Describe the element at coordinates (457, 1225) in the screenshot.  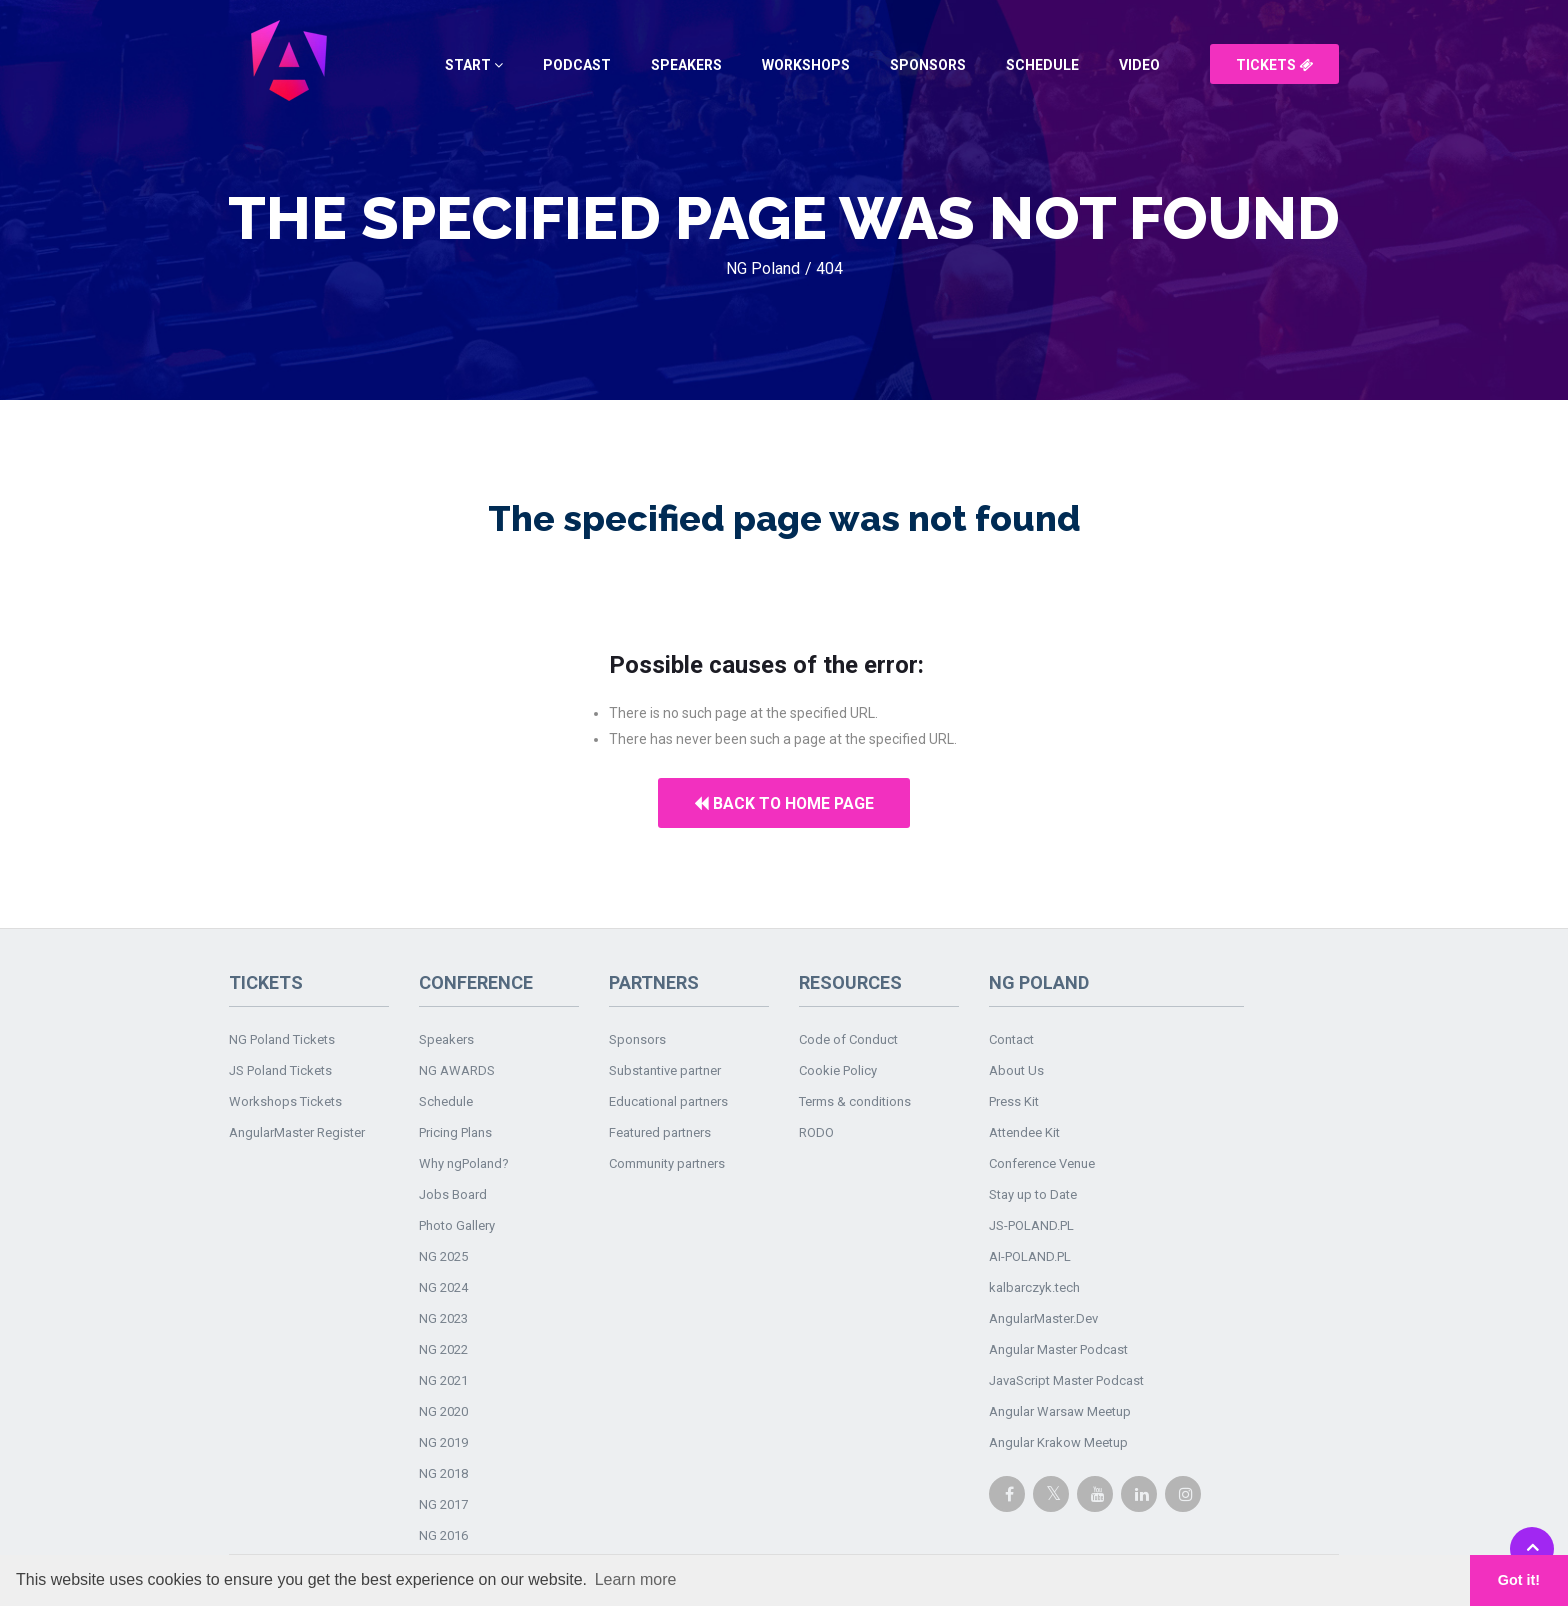
I see `Photo Gallery` at that location.